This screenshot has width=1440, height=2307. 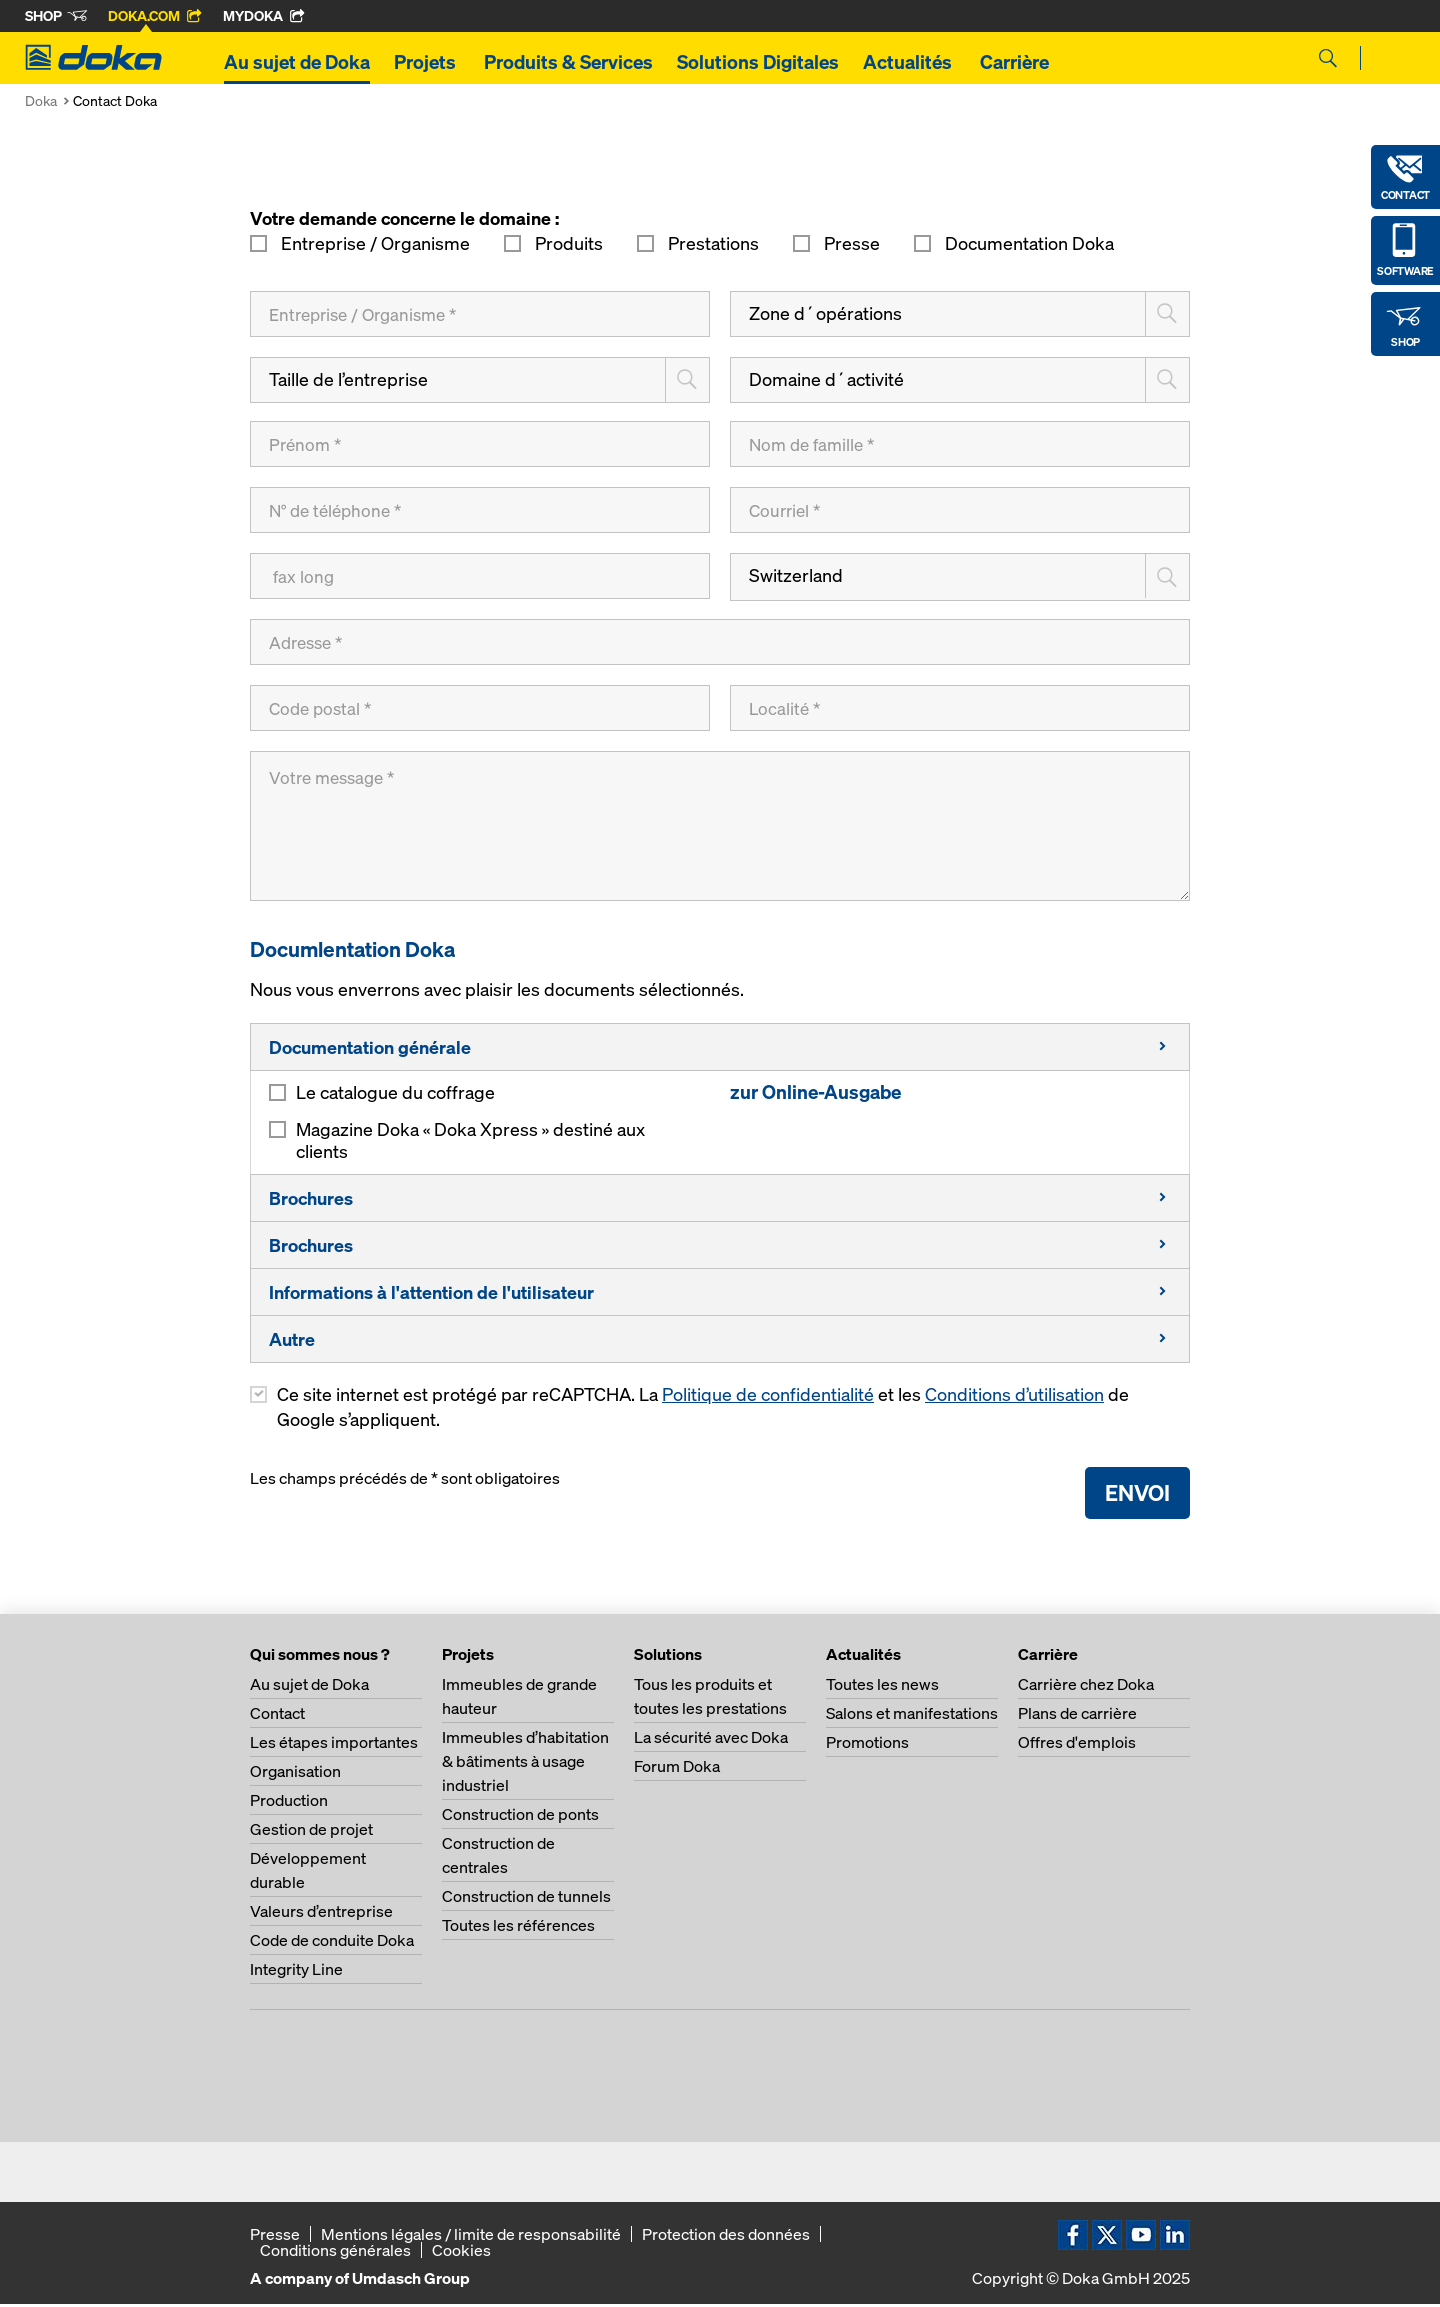 What do you see at coordinates (852, 243) in the screenshot?
I see `Presse` at bounding box center [852, 243].